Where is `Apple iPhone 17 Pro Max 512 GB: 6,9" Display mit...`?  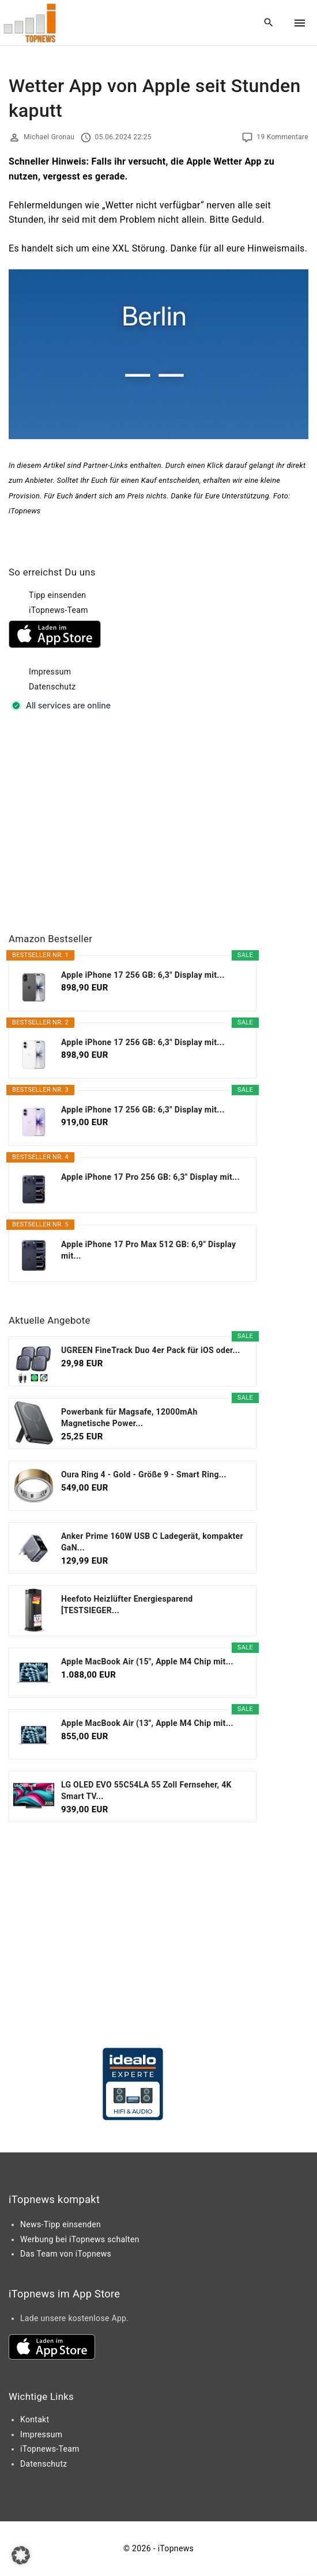 Apple iPhone 17 Pro Max 512 GB: 6,9" Display mit... is located at coordinates (148, 1250).